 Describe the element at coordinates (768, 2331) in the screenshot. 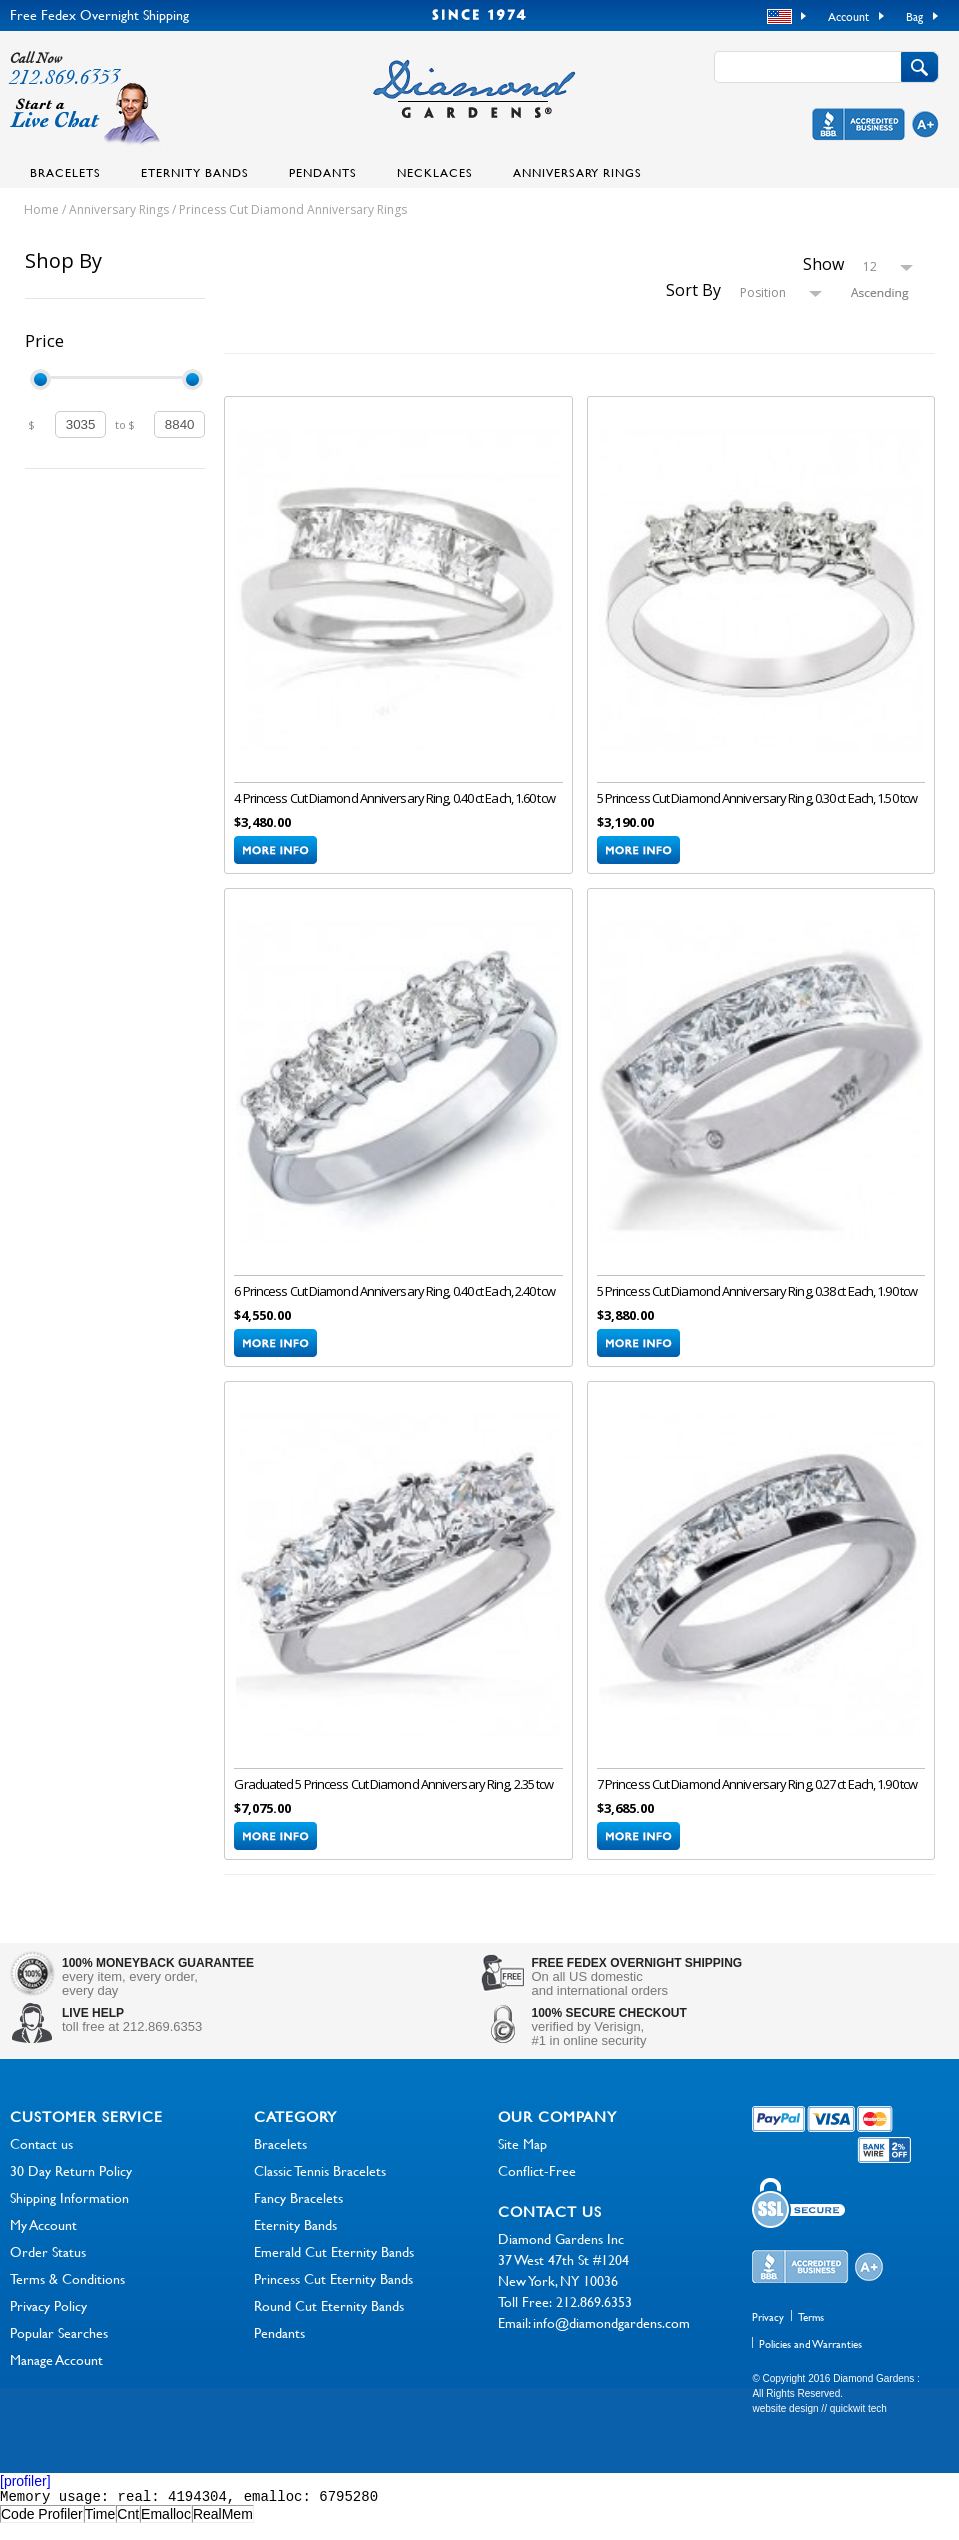

I see `Privacy` at that location.